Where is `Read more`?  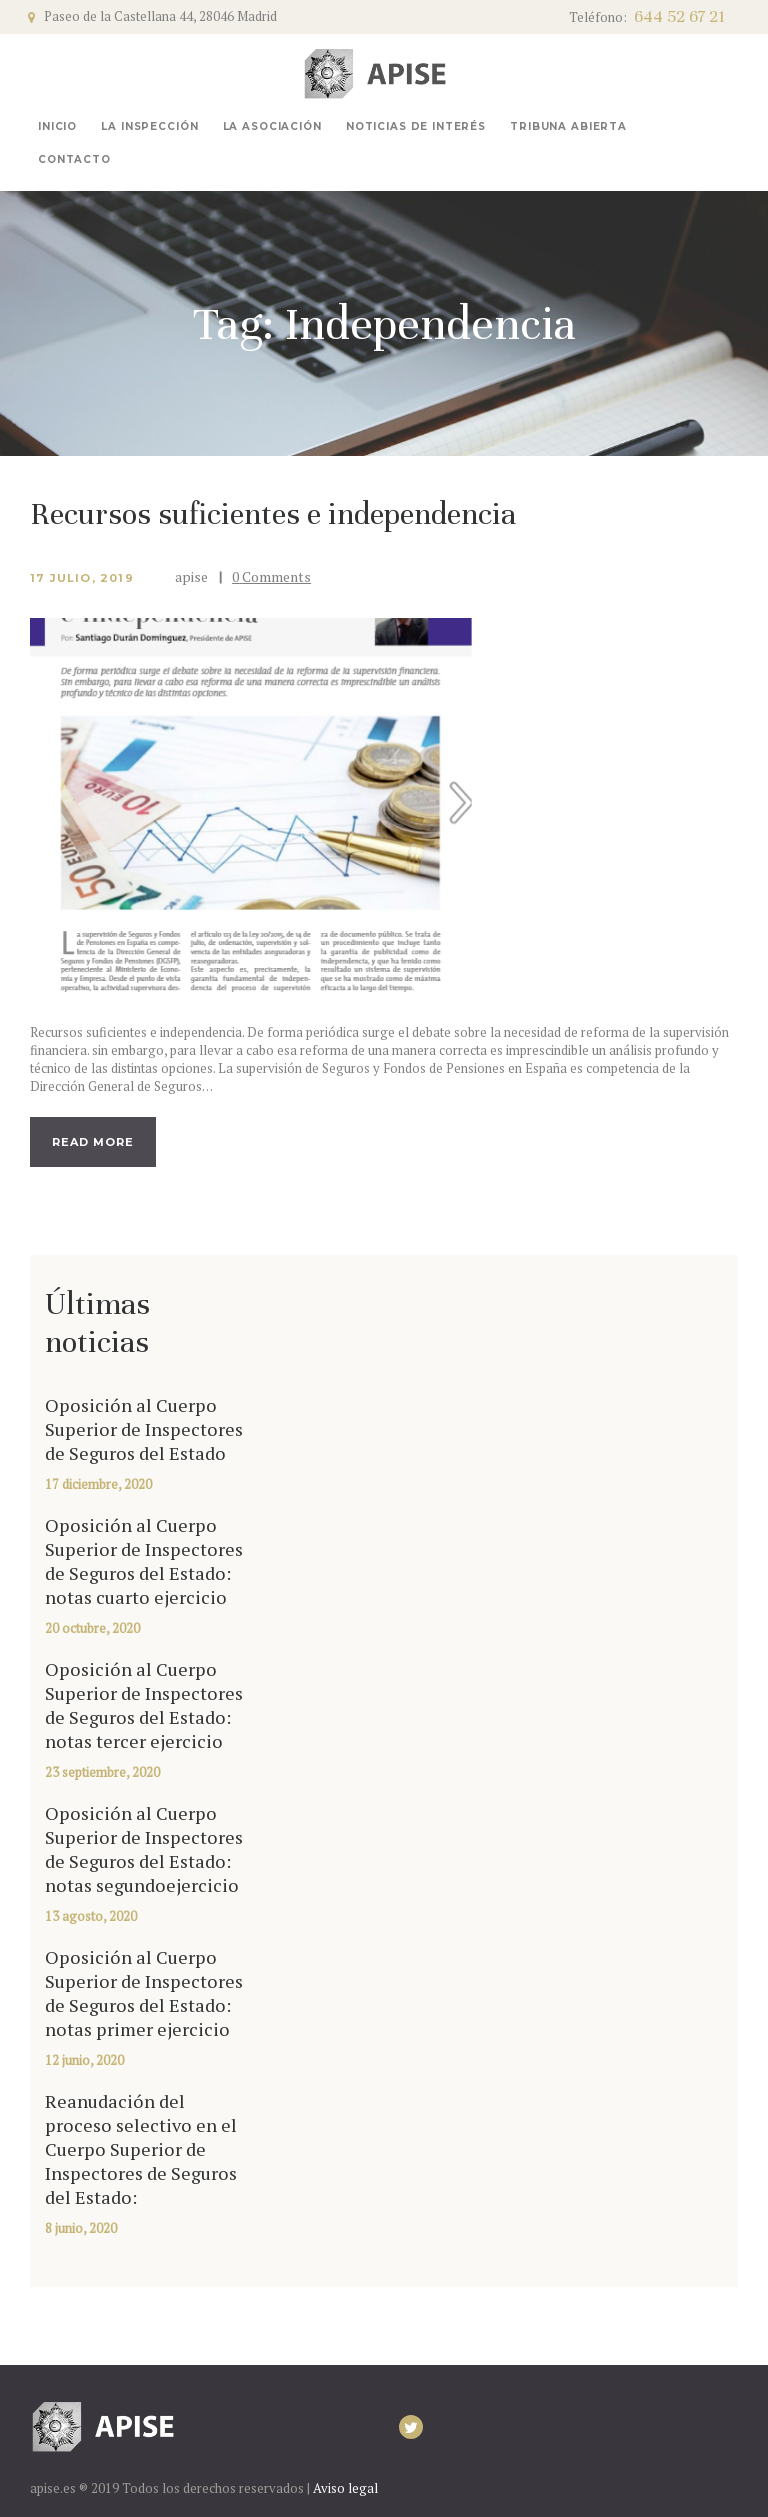 Read more is located at coordinates (93, 1142).